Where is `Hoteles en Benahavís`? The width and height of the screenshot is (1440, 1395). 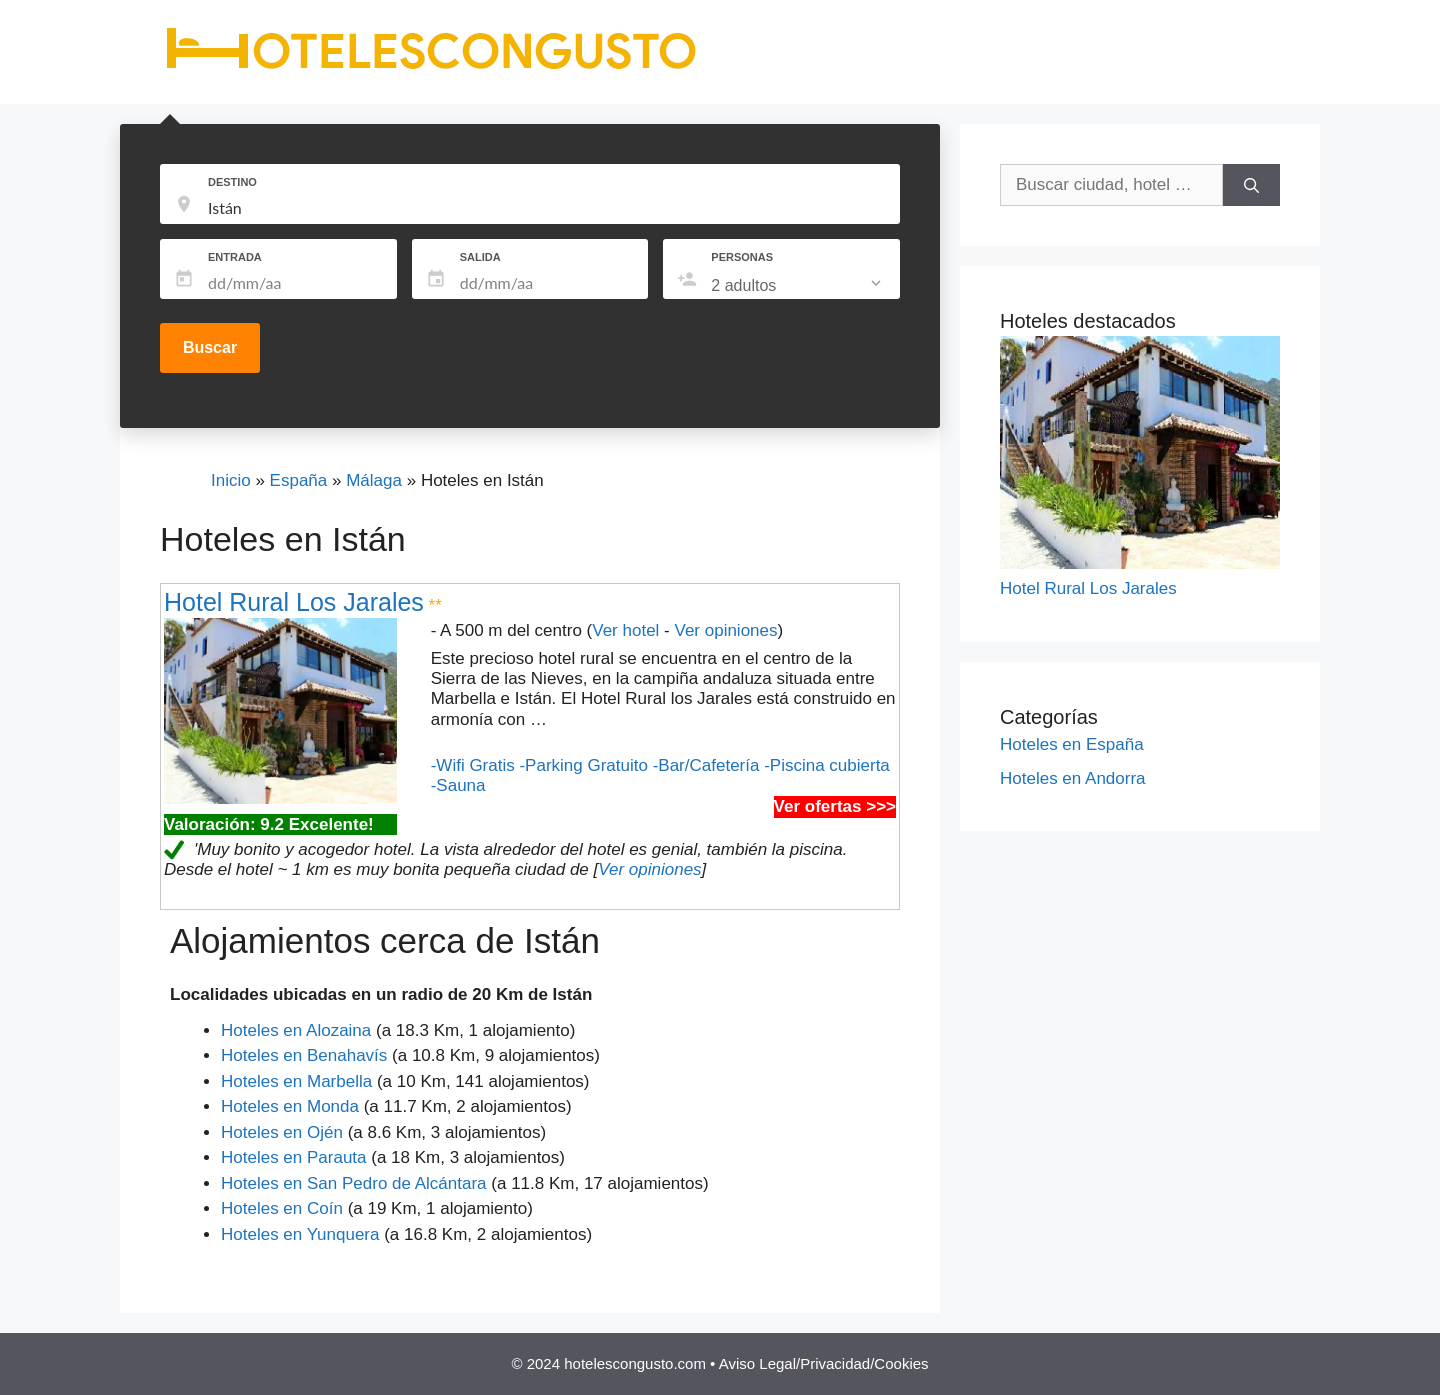
Hoteles en Benahavís is located at coordinates (304, 1055).